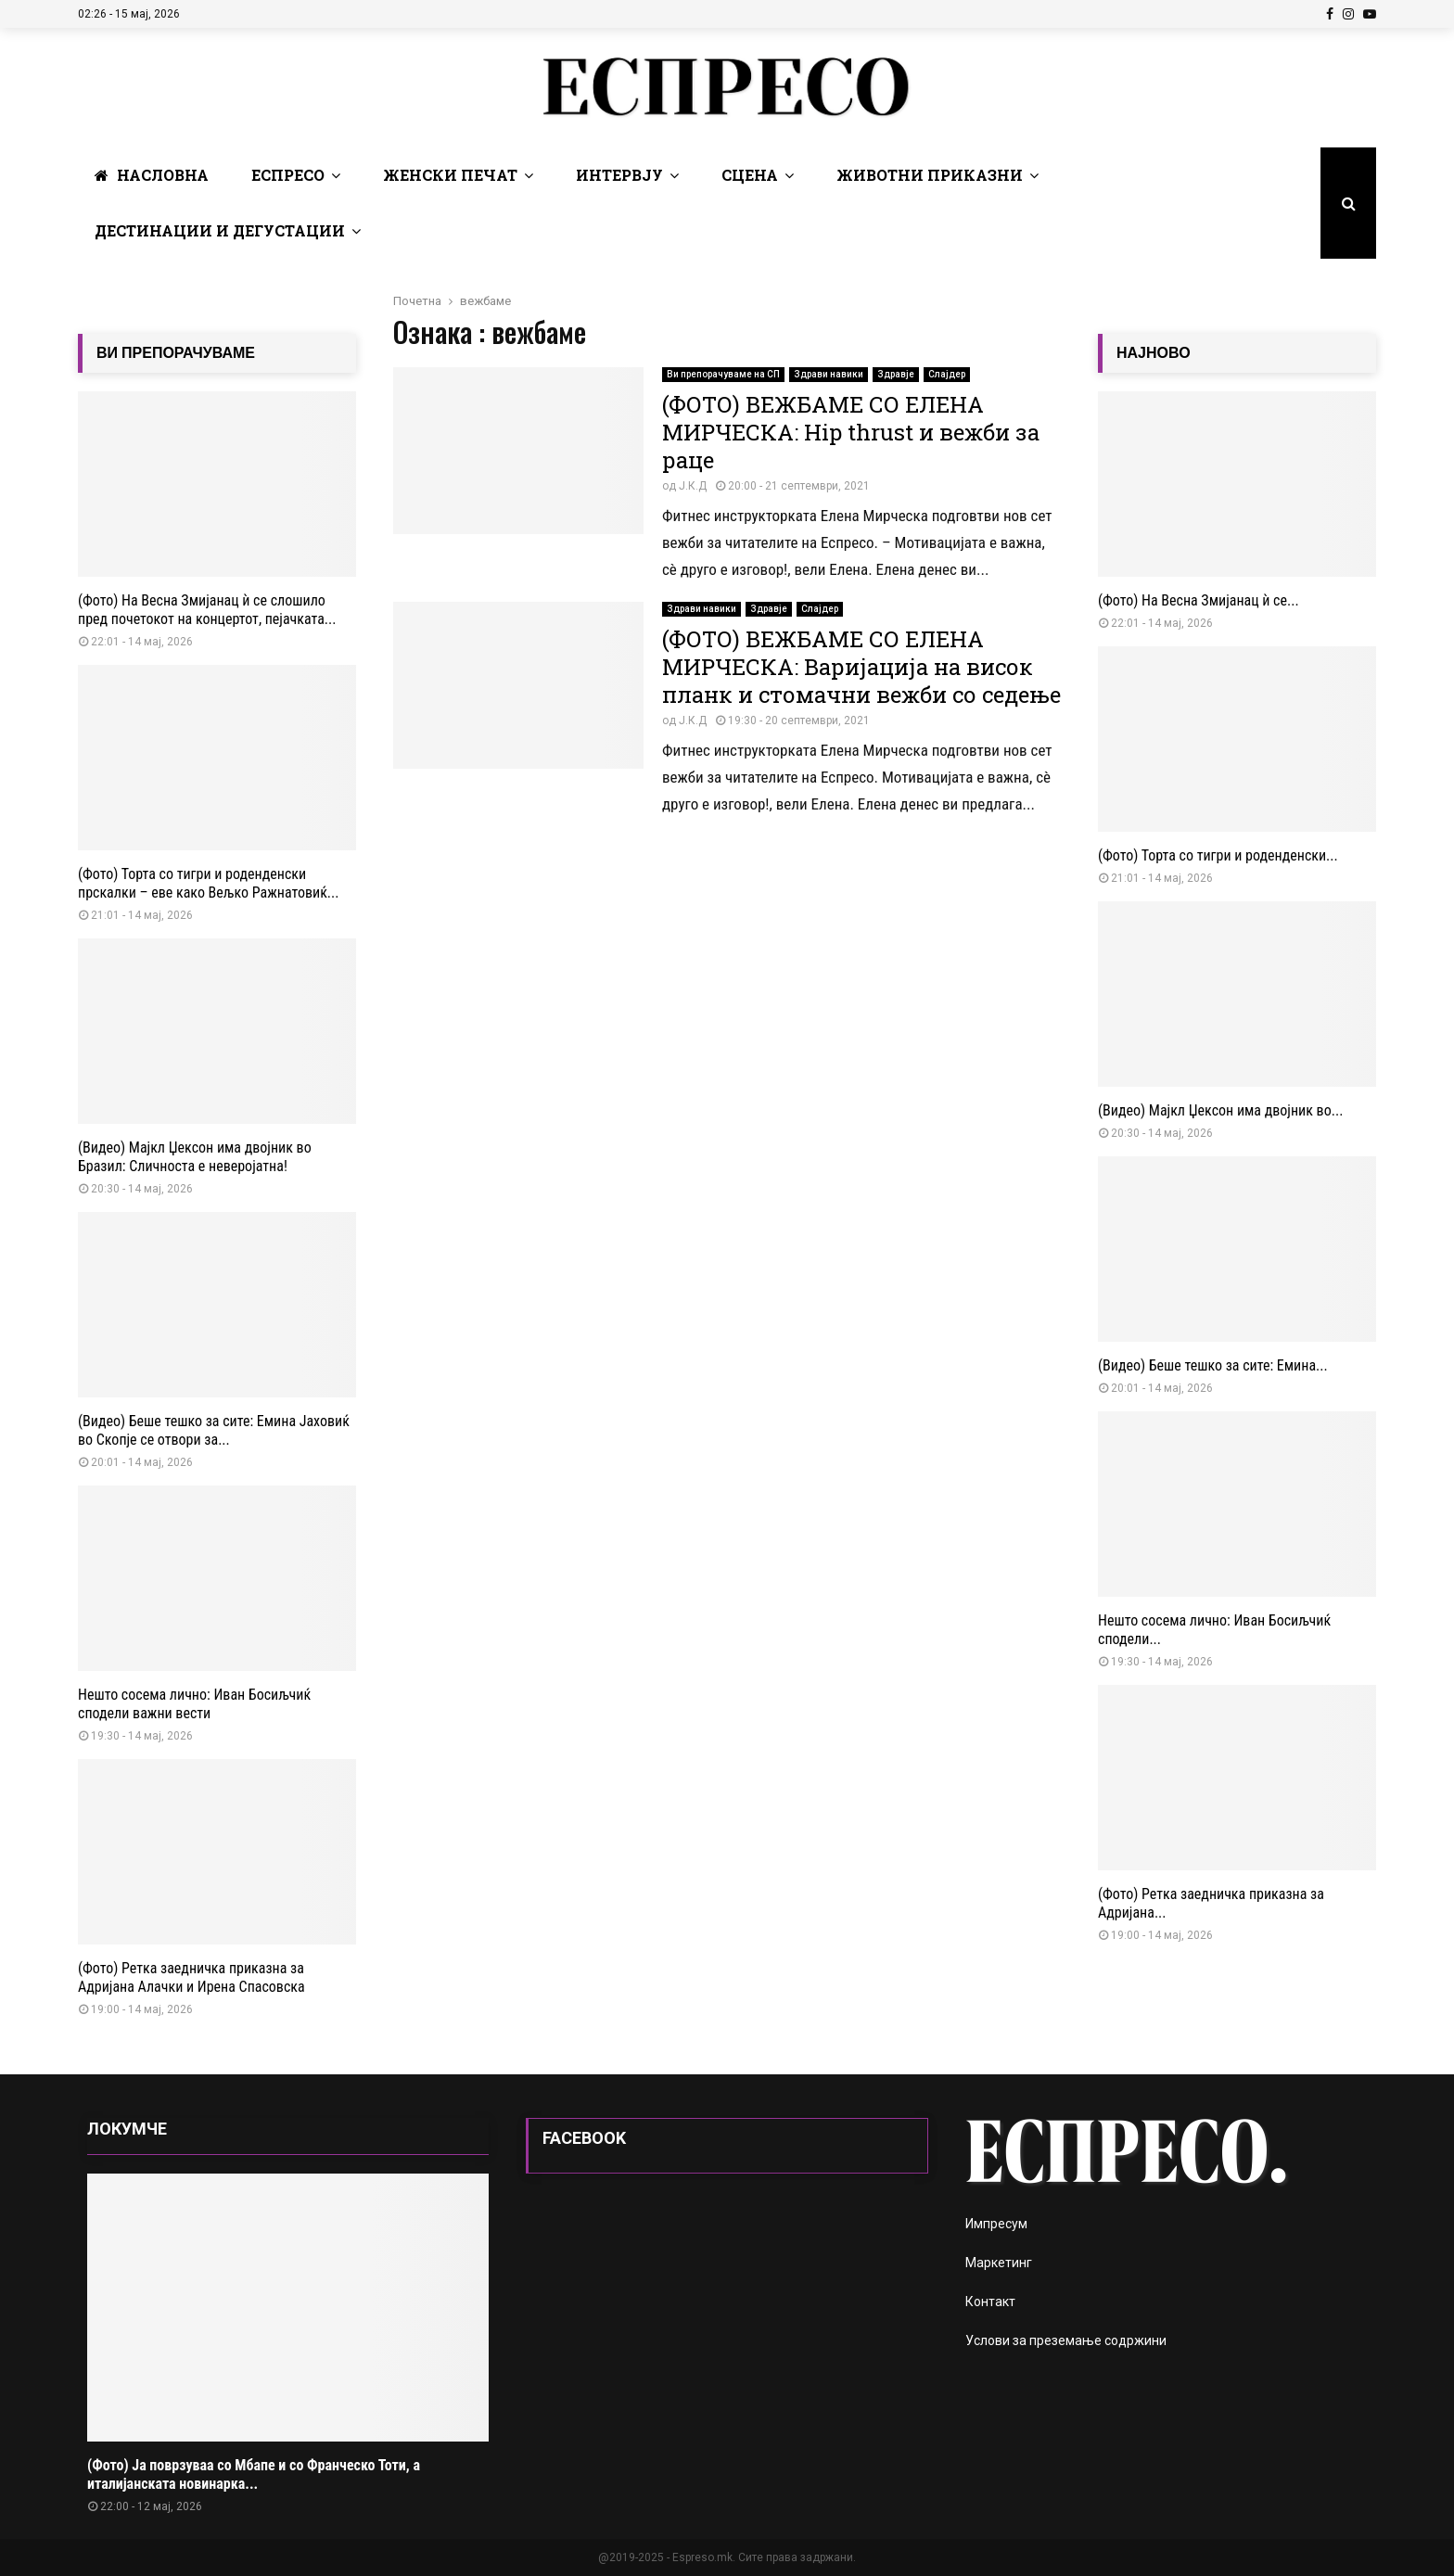  Describe the element at coordinates (288, 175) in the screenshot. I see `Еспресо` at that location.